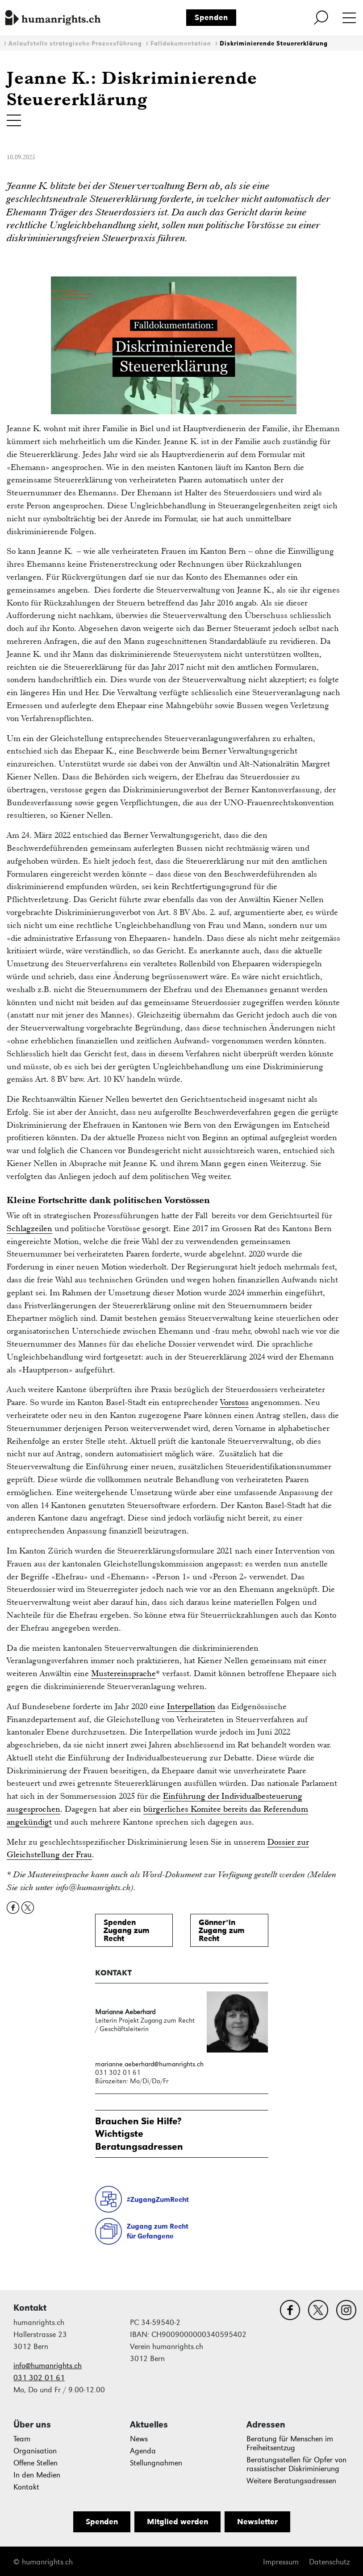 The image size is (363, 2576). I want to click on Kontakt, so click(26, 2487).